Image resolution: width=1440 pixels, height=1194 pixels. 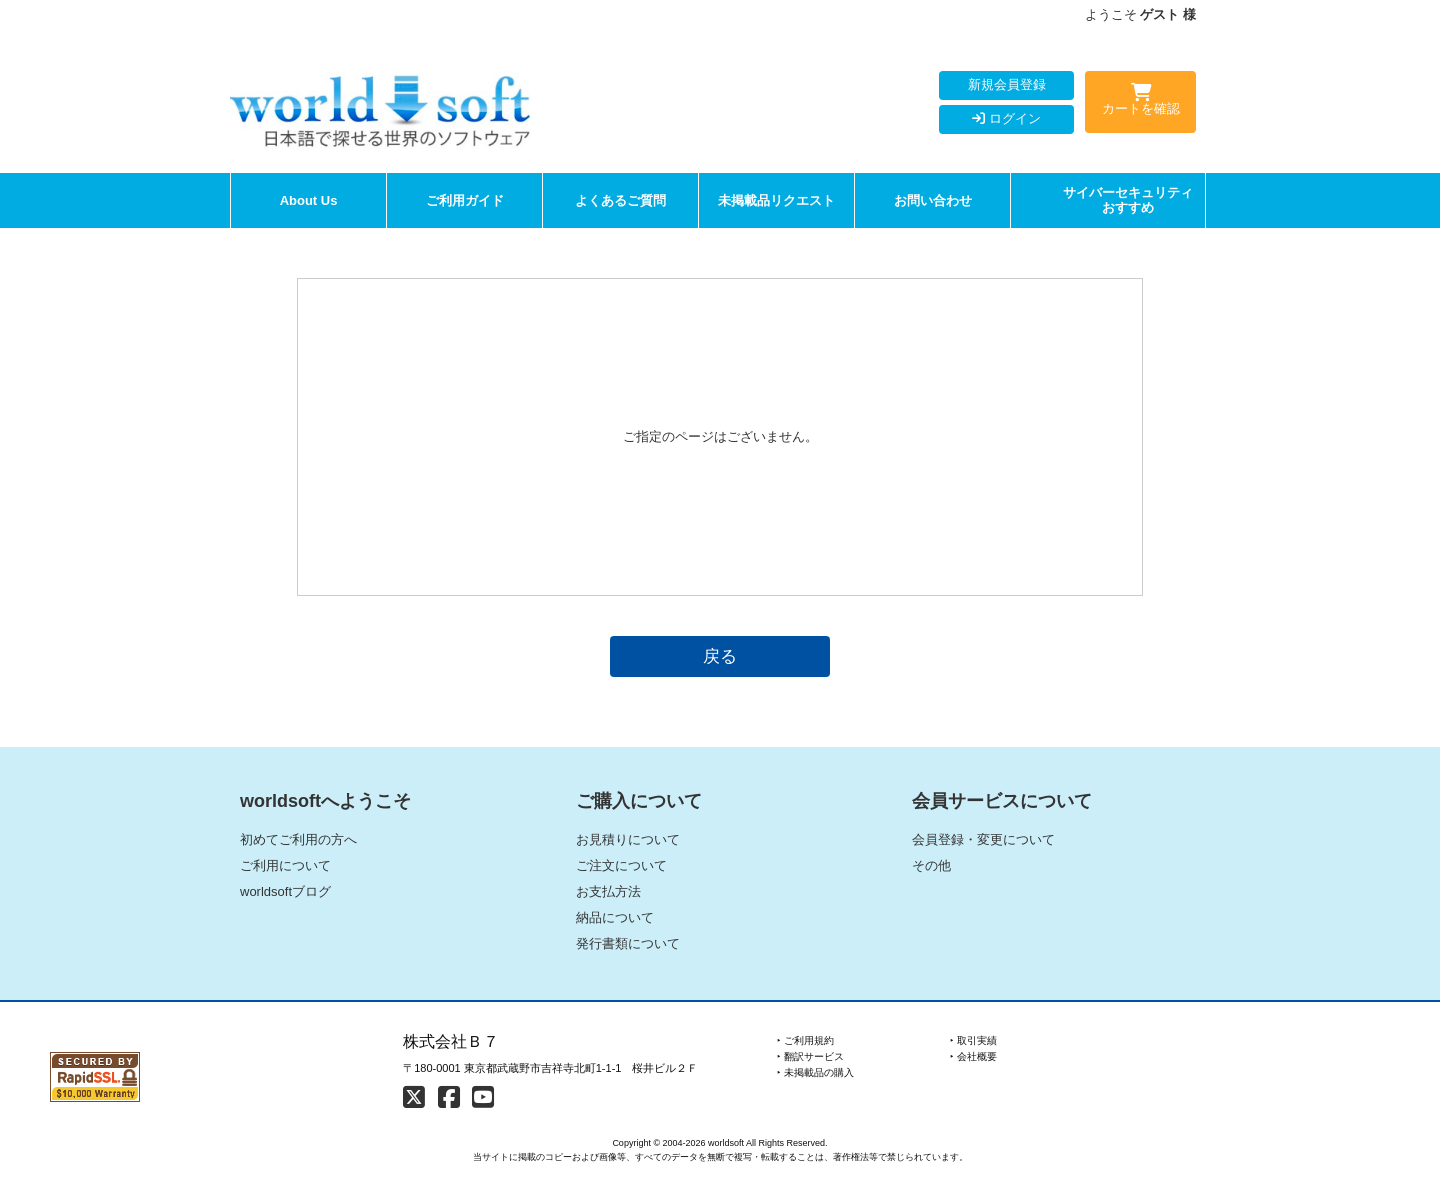 I want to click on 戻る, so click(x=720, y=656).